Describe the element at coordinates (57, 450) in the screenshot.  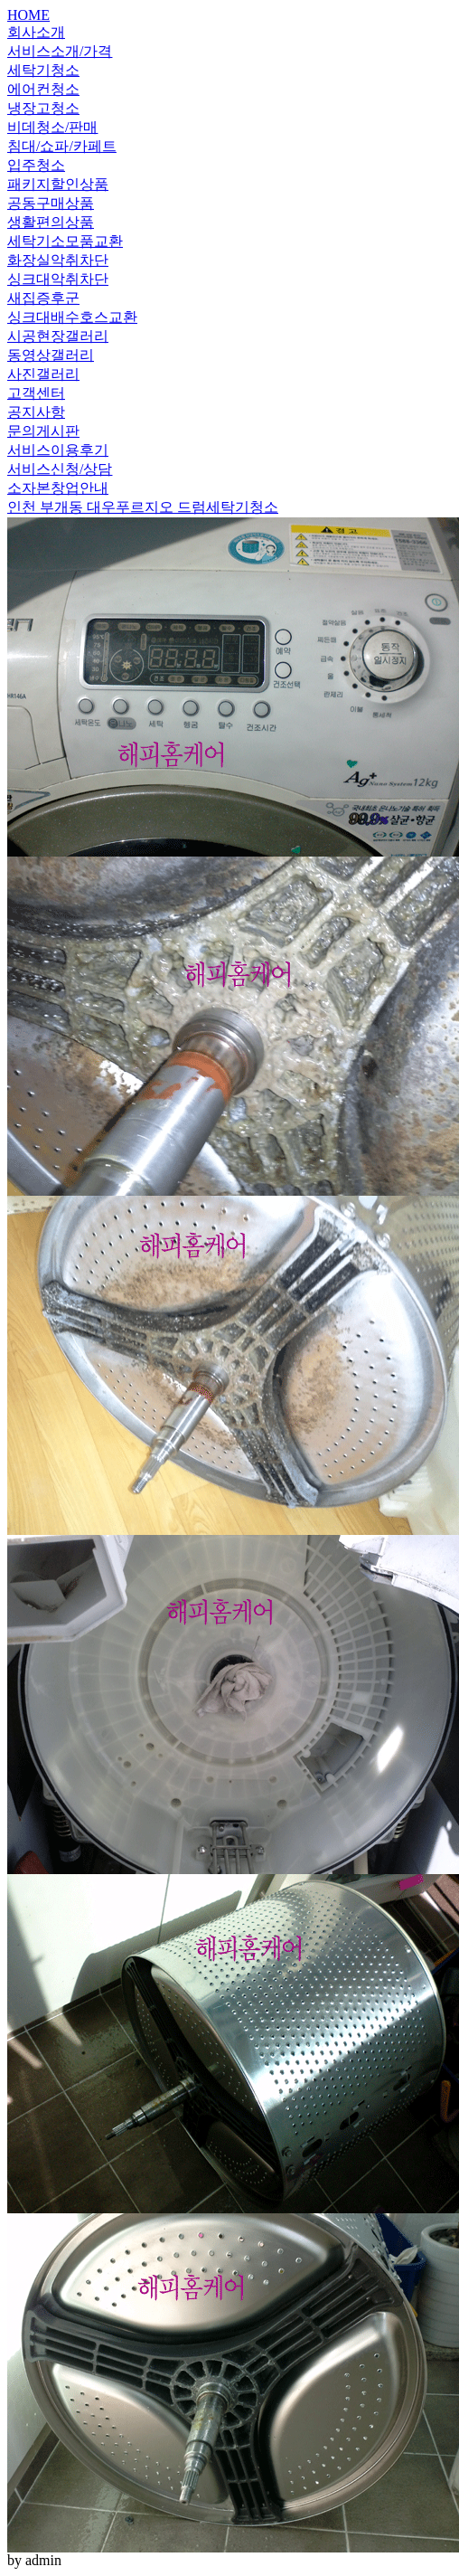
I see `서비스이용후기` at that location.